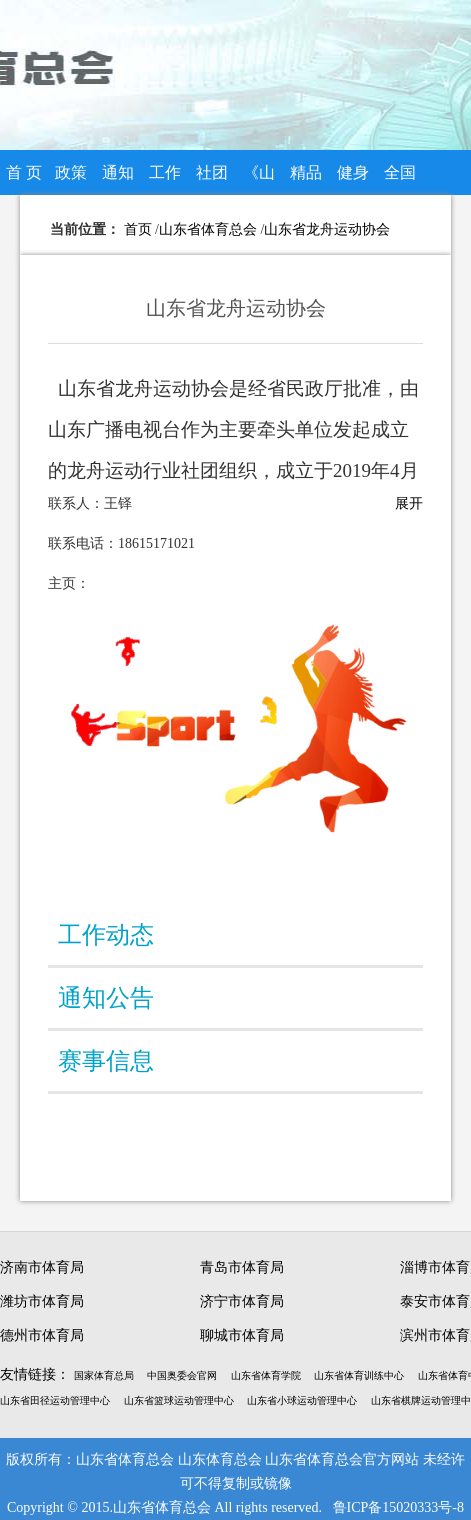  I want to click on 国家体育总局, so click(104, 1375).